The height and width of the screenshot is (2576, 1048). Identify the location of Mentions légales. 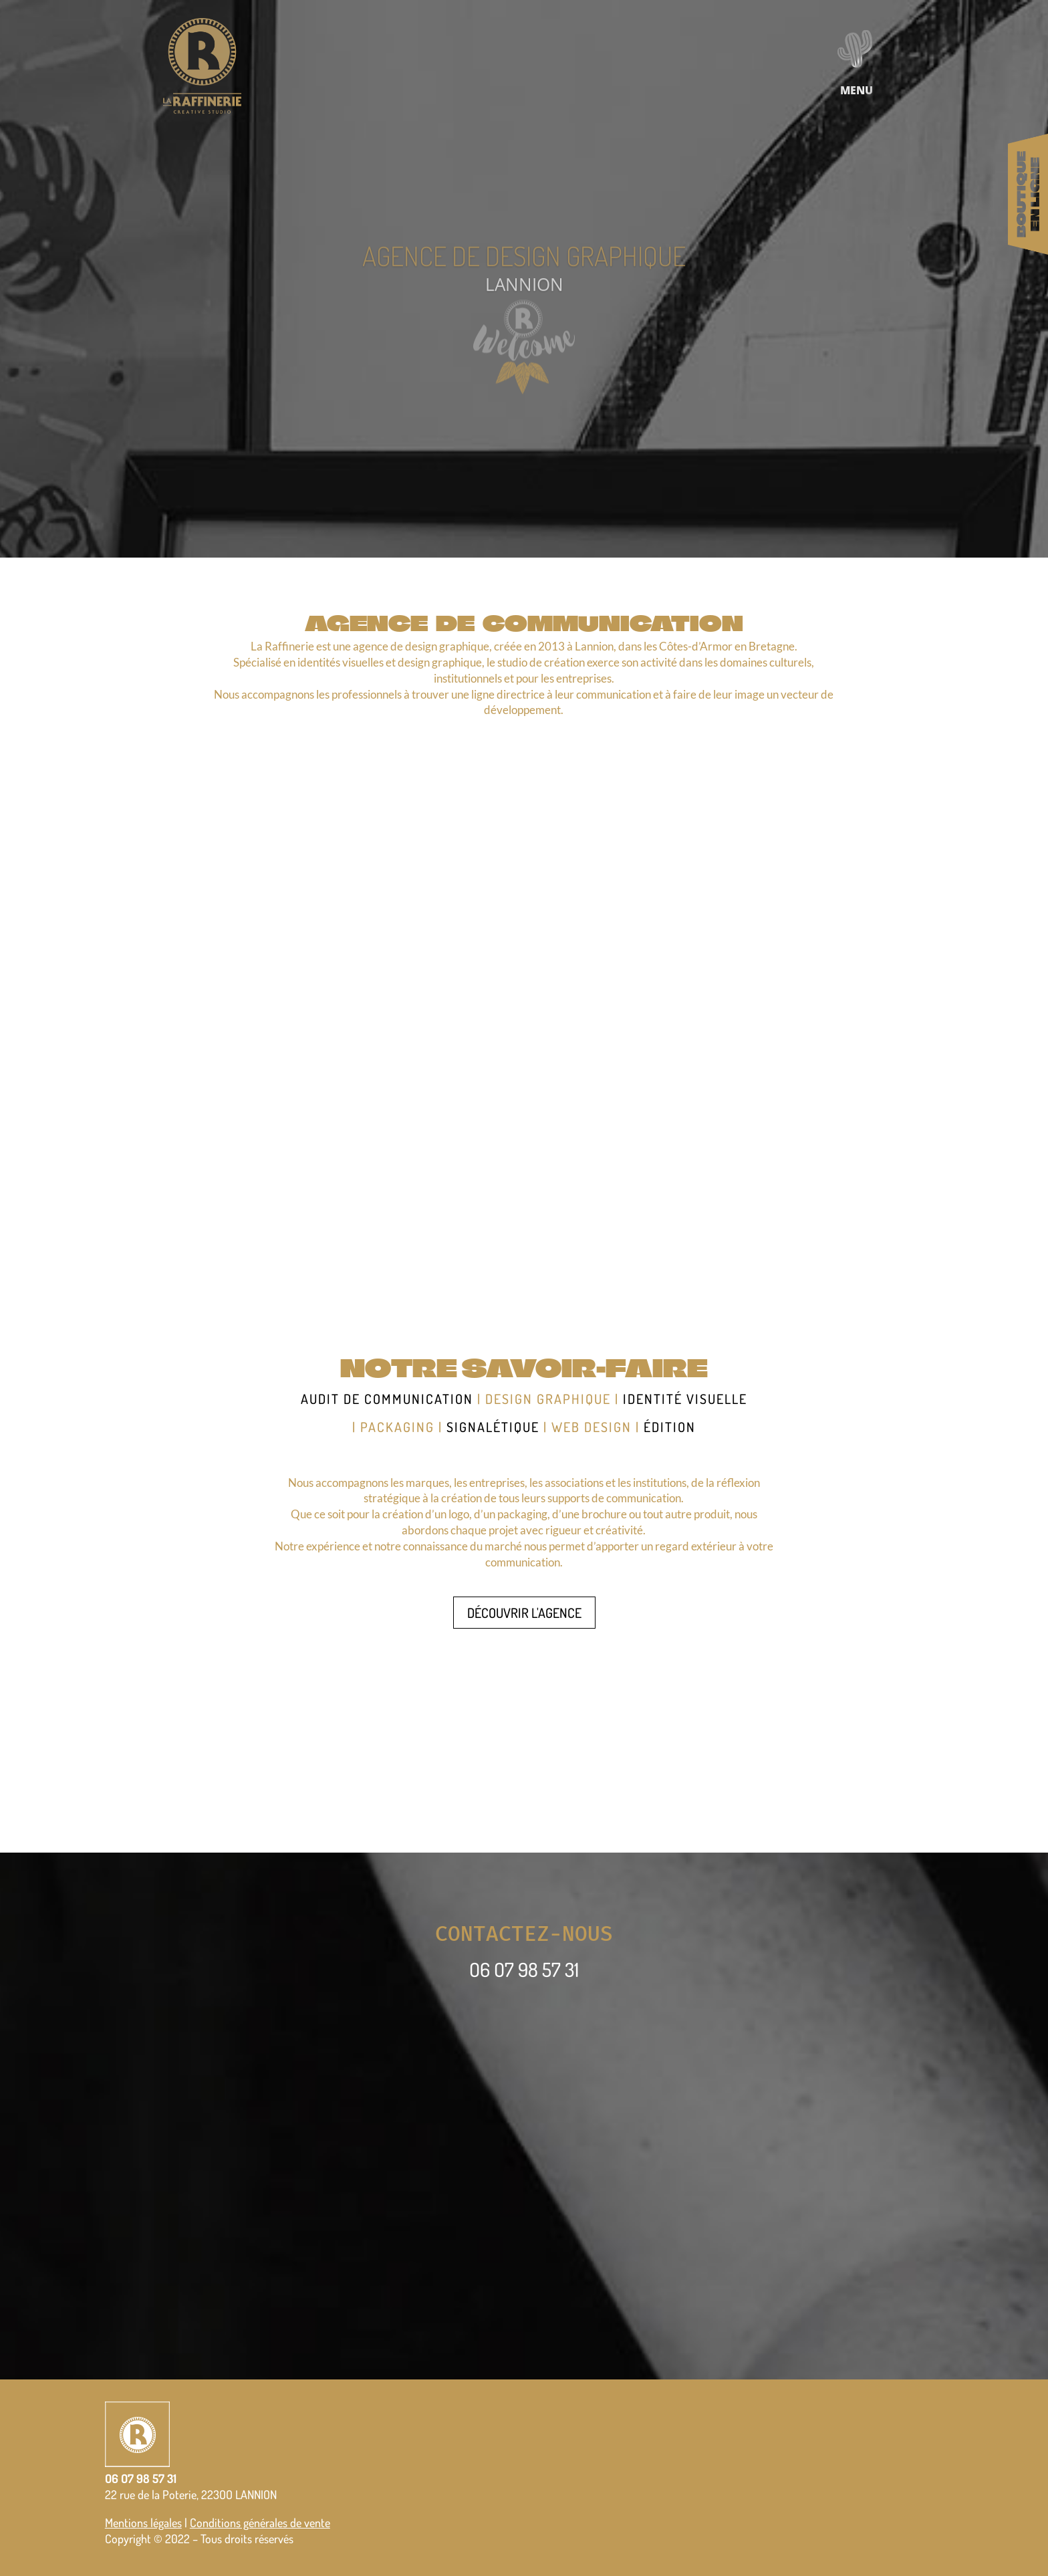
(143, 2522).